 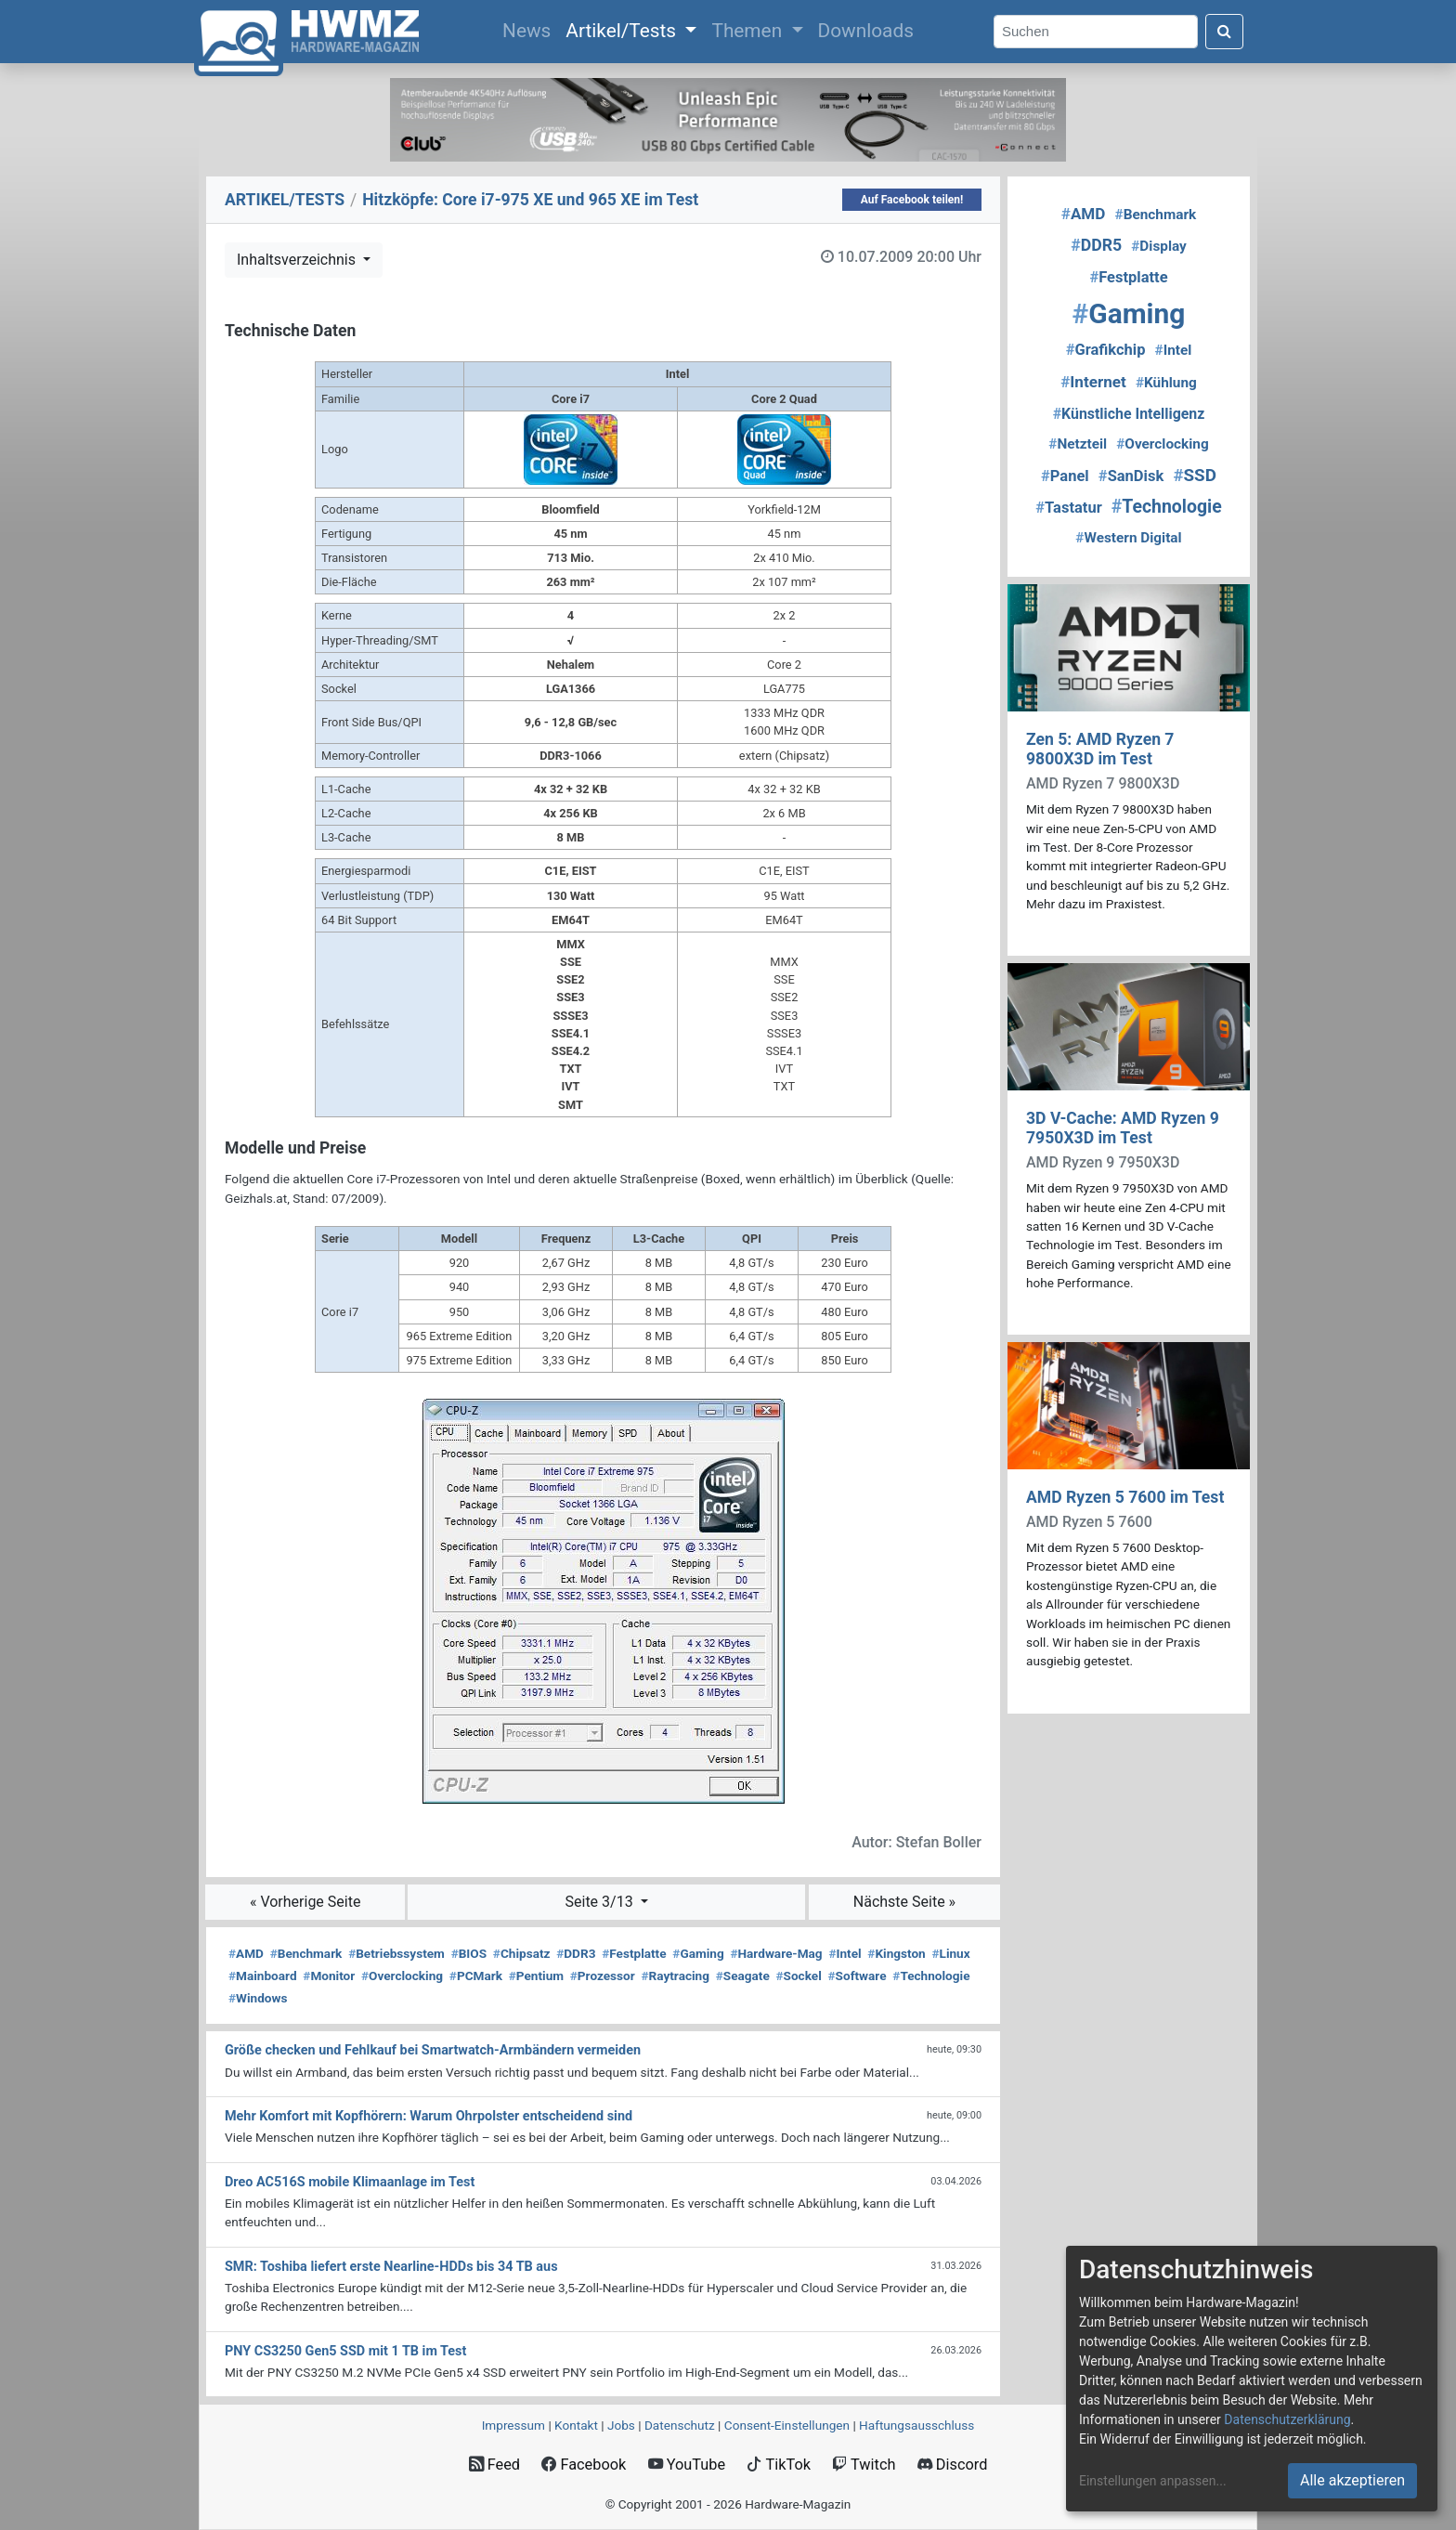 What do you see at coordinates (863, 2464) in the screenshot?
I see `Twitch` at bounding box center [863, 2464].